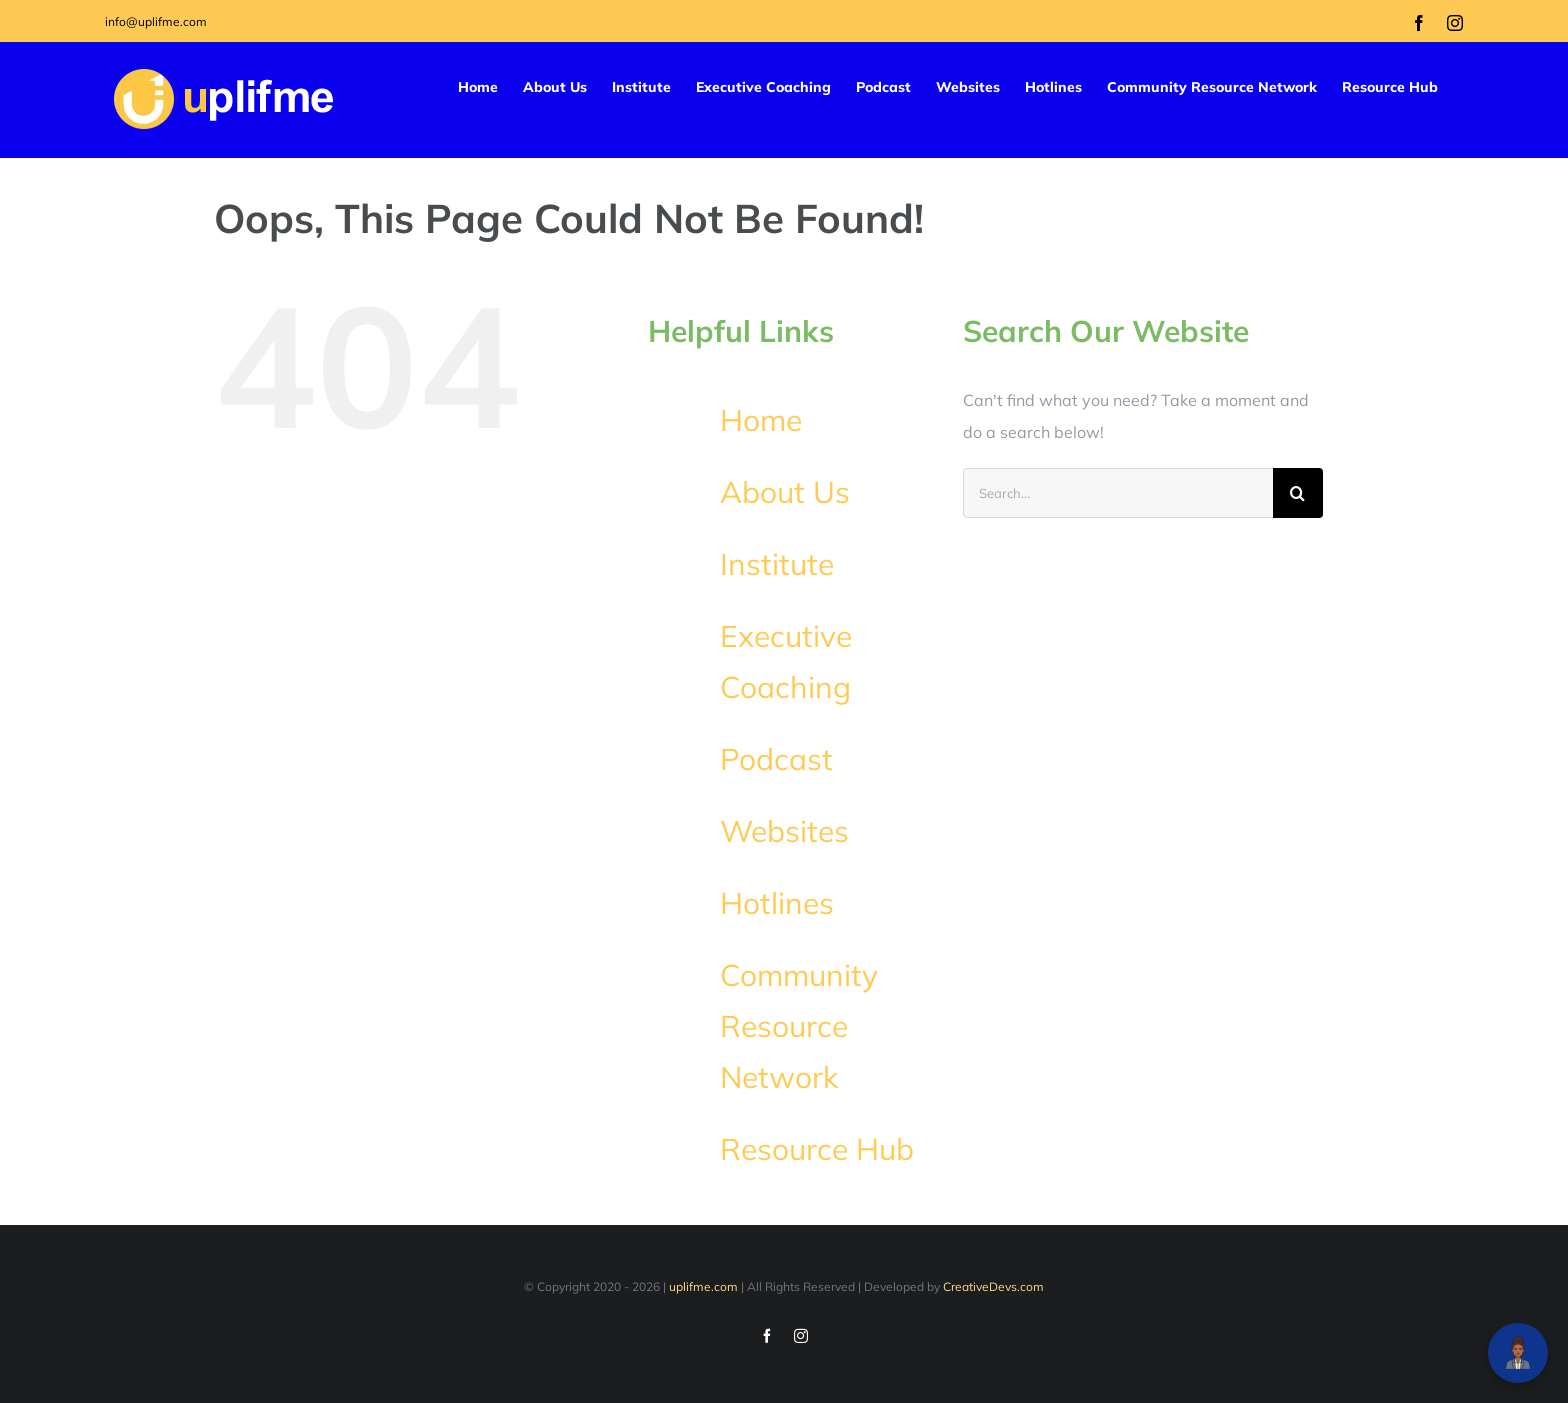  Describe the element at coordinates (1298, 493) in the screenshot. I see `[Search]` at that location.